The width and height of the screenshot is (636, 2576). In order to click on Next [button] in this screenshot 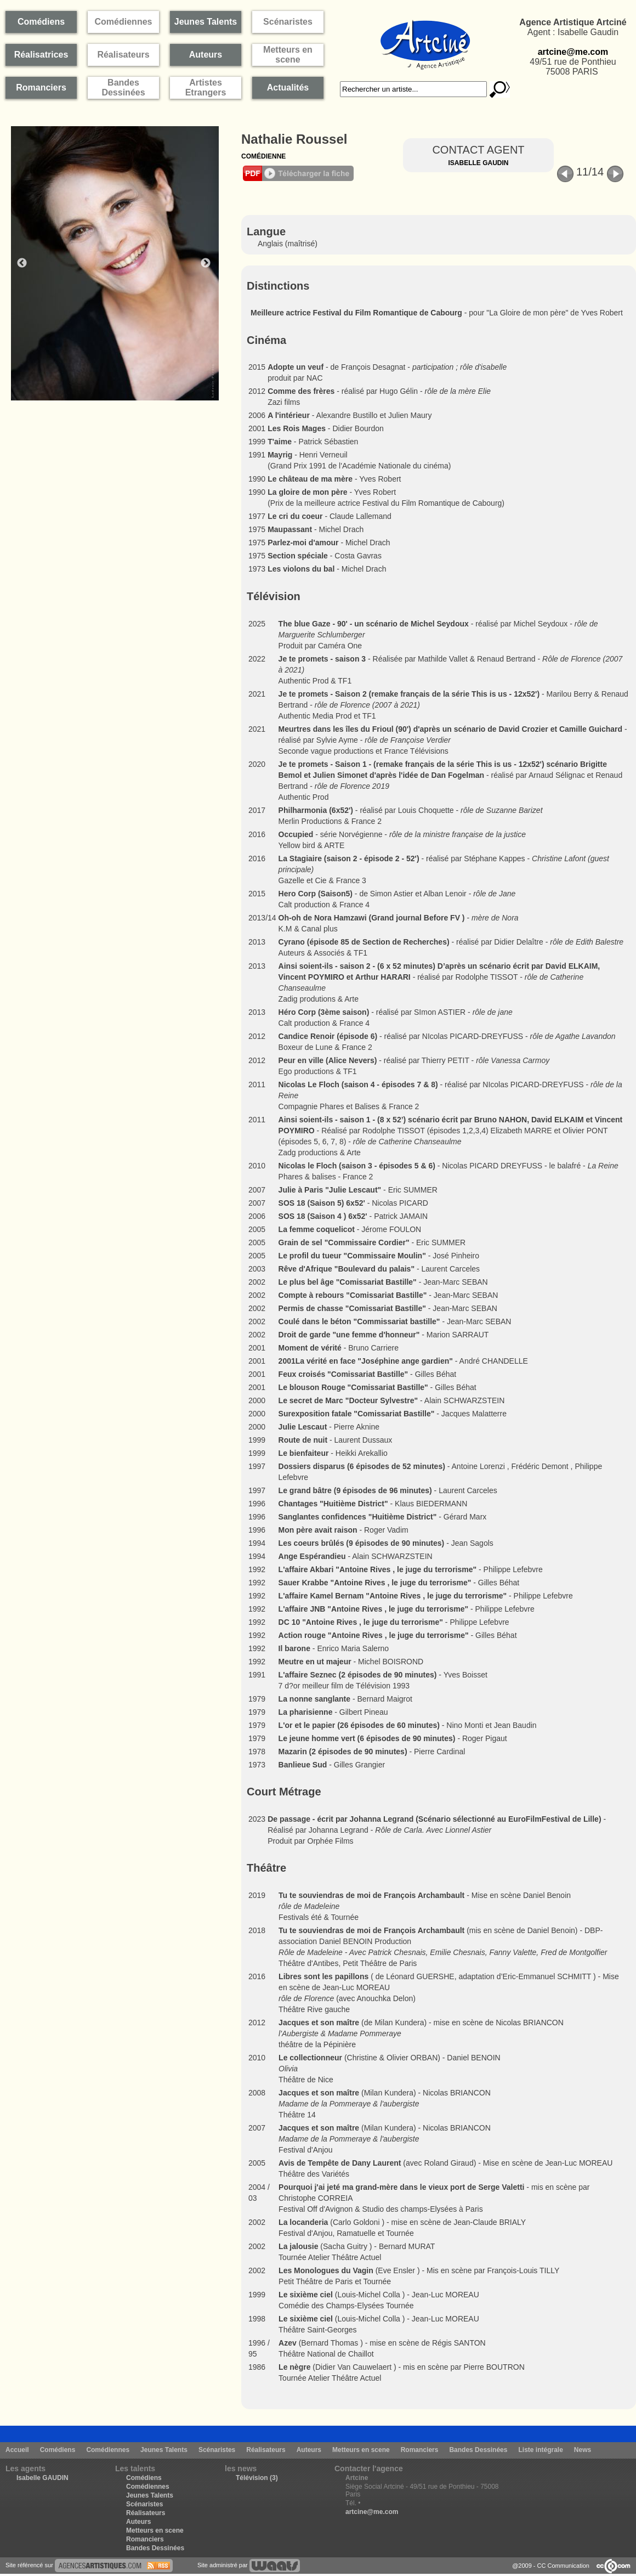, I will do `click(205, 263)`.